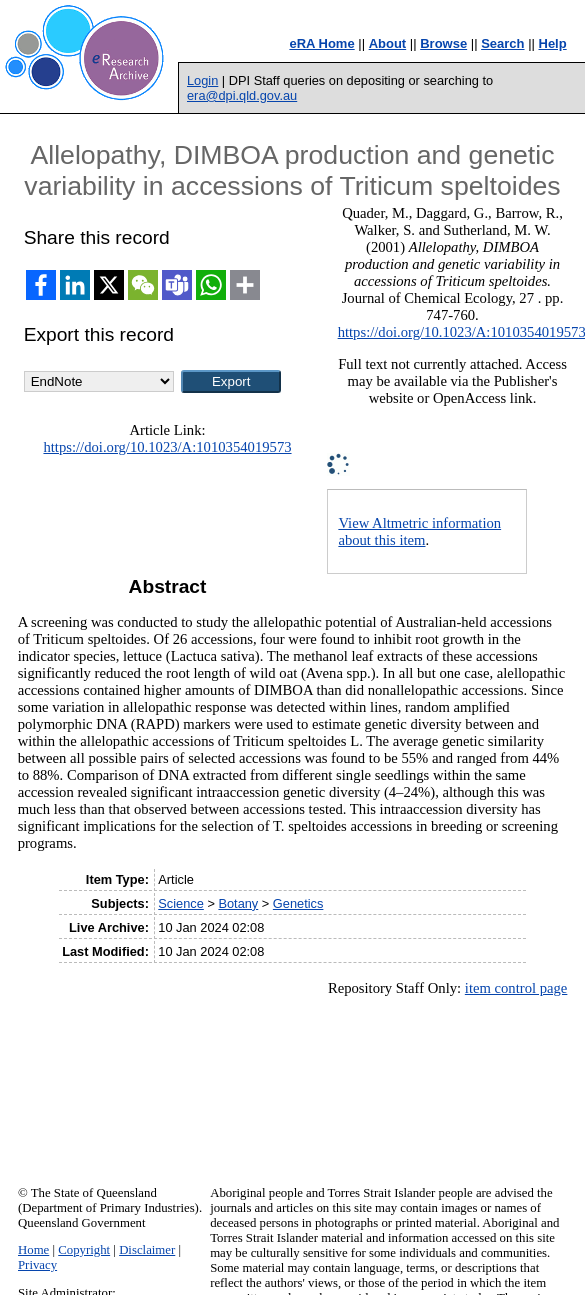 The height and width of the screenshot is (1295, 585). I want to click on Botany, so click(238, 903).